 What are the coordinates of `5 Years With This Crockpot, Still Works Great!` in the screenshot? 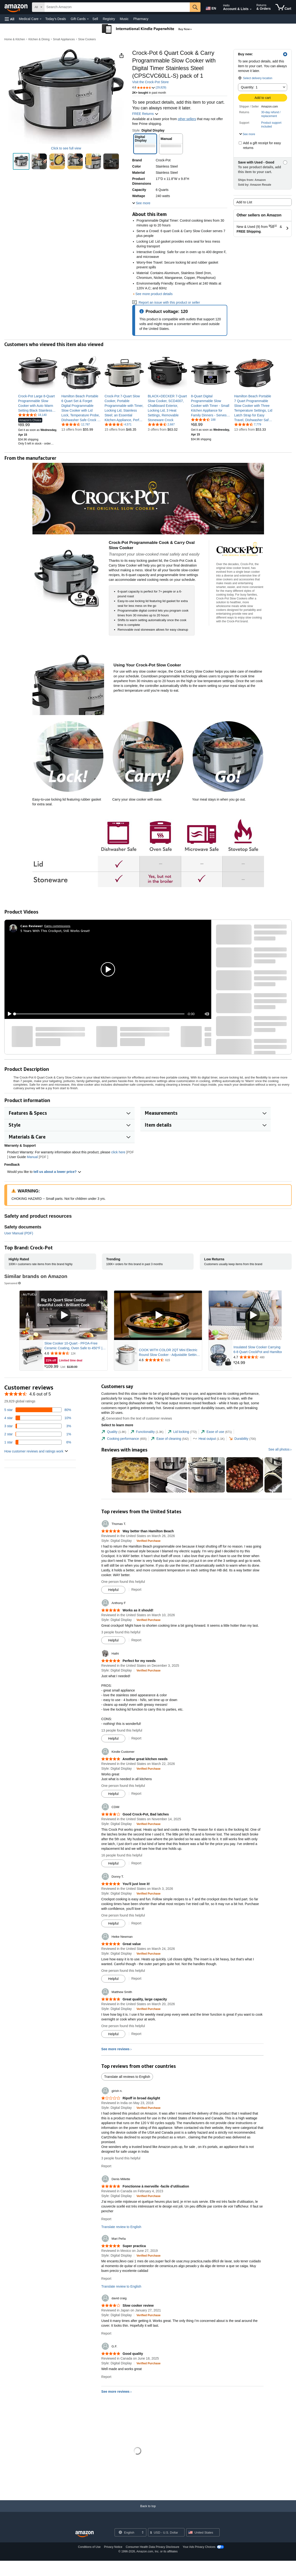 It's located at (55, 1014).